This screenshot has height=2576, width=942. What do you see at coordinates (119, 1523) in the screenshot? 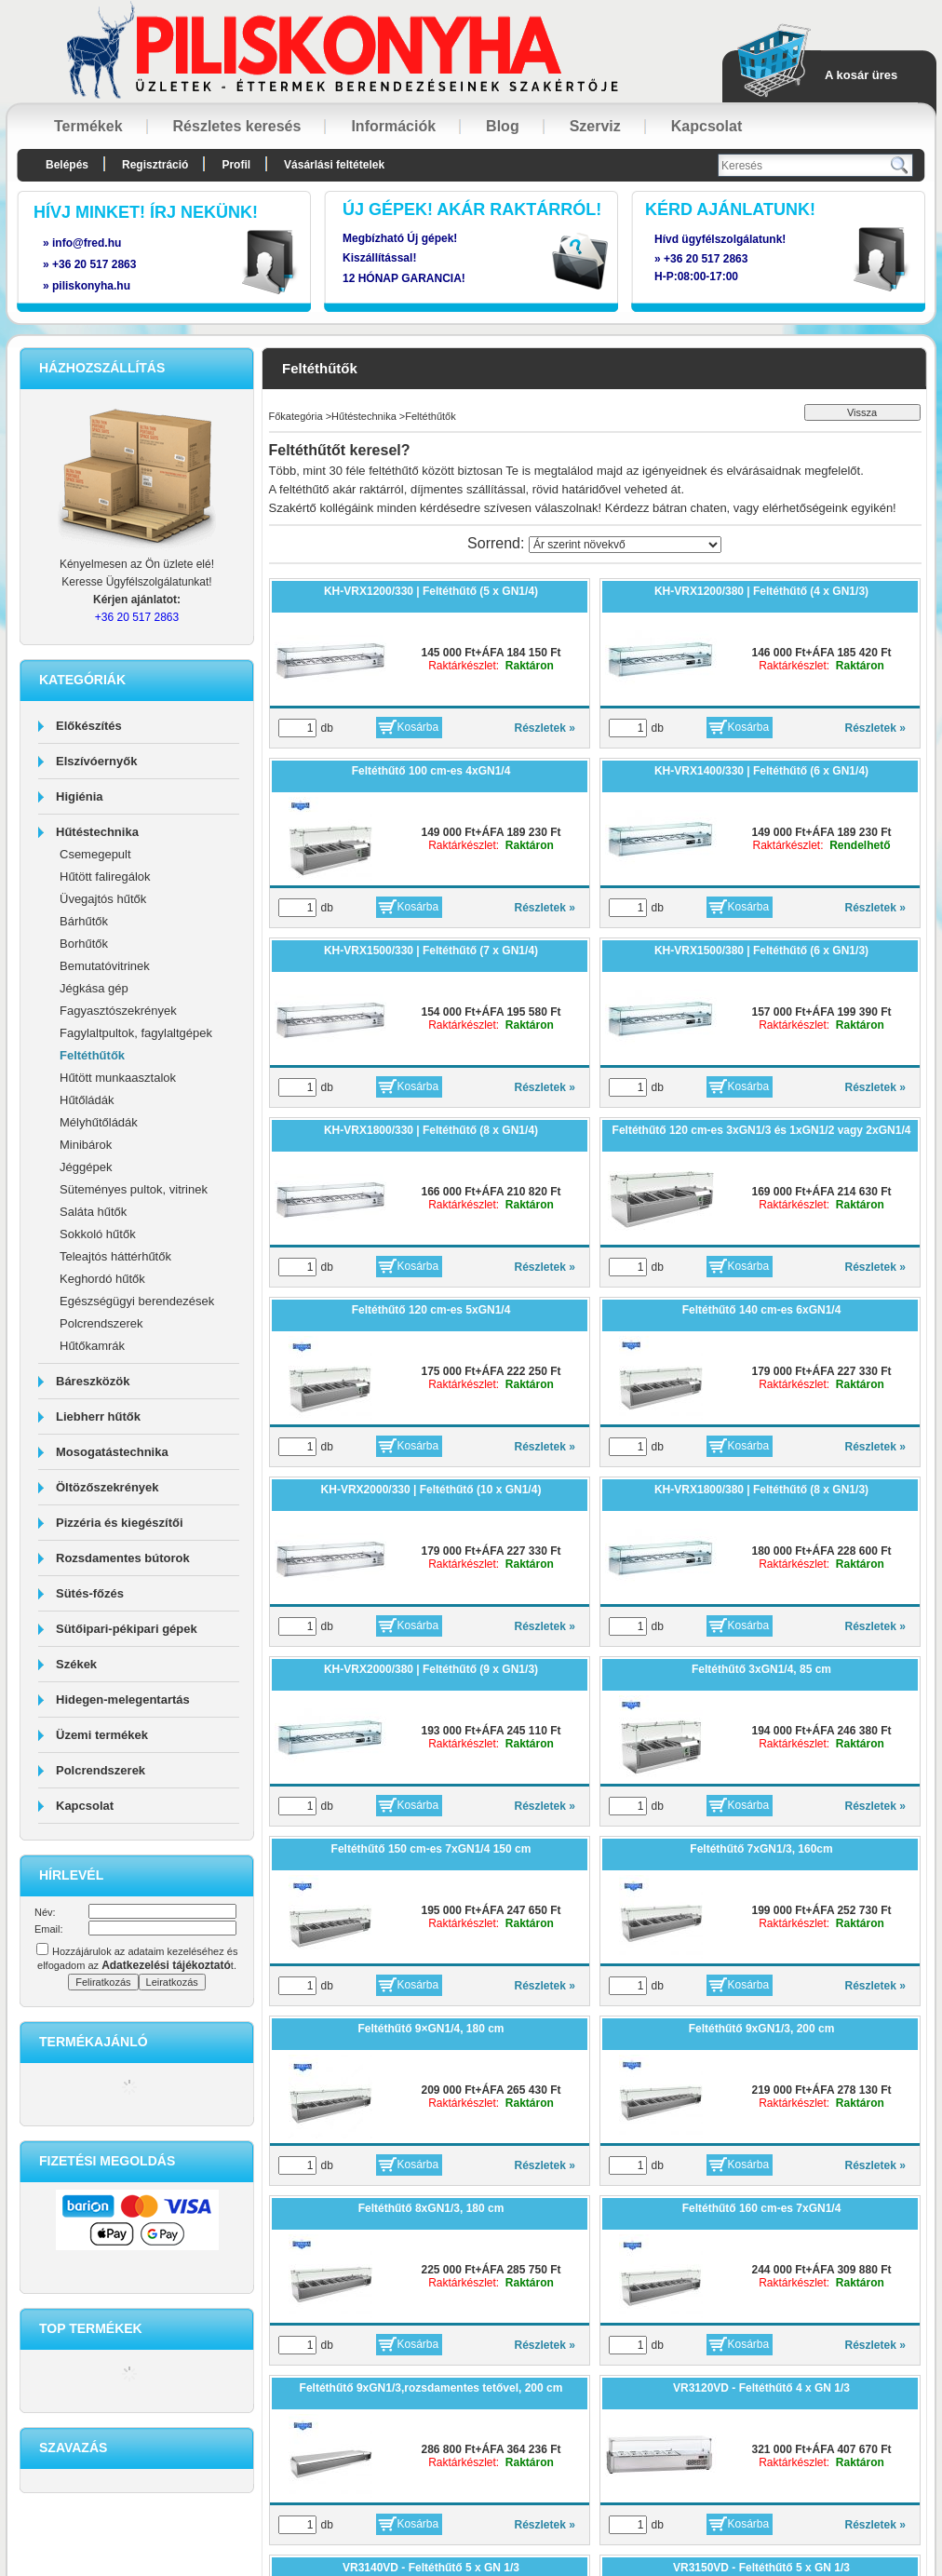
I see `Pizzéria és kiegészítői` at bounding box center [119, 1523].